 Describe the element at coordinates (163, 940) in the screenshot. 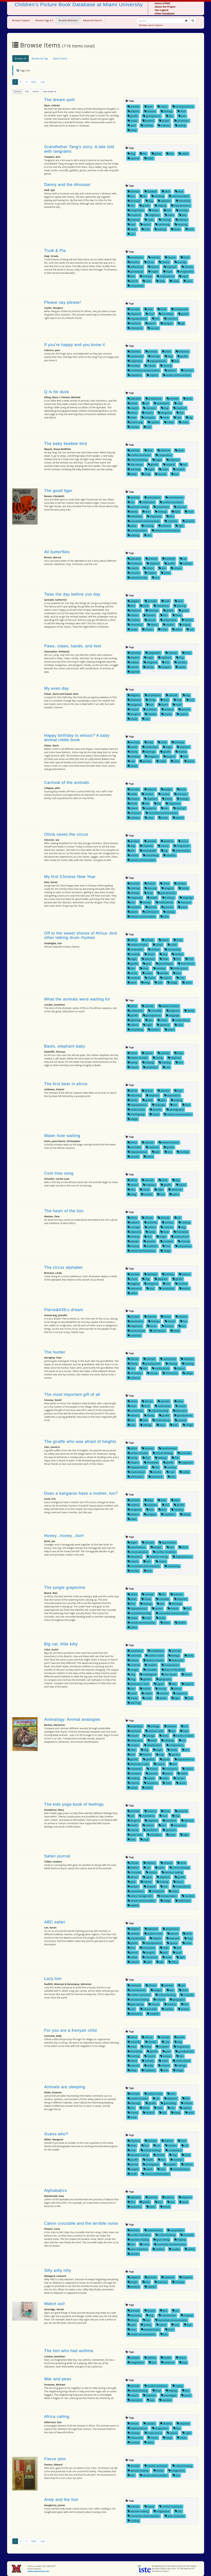

I see `beach` at that location.